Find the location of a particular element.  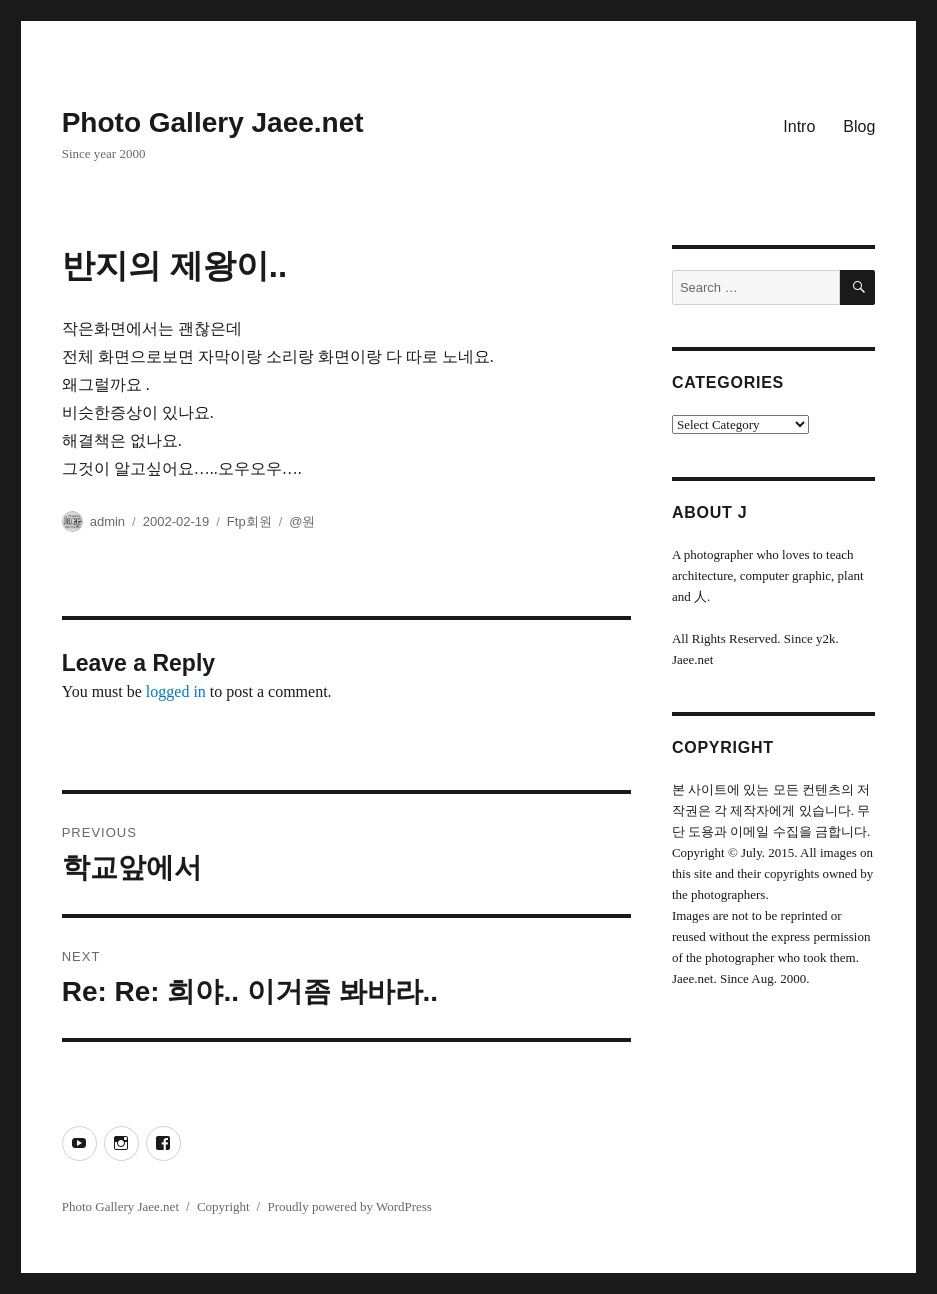

Proudly powered by WordPress is located at coordinates (349, 1206).